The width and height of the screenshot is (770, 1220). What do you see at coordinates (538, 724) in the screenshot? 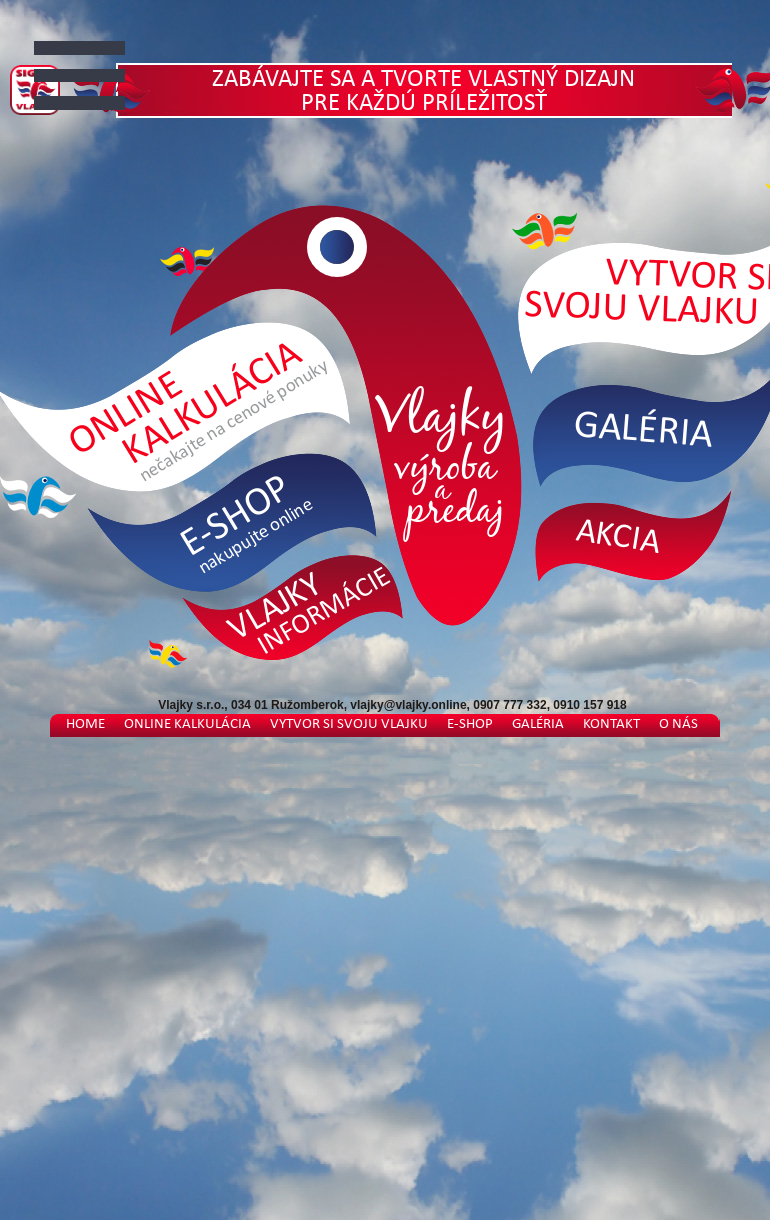
I see `Galéria` at bounding box center [538, 724].